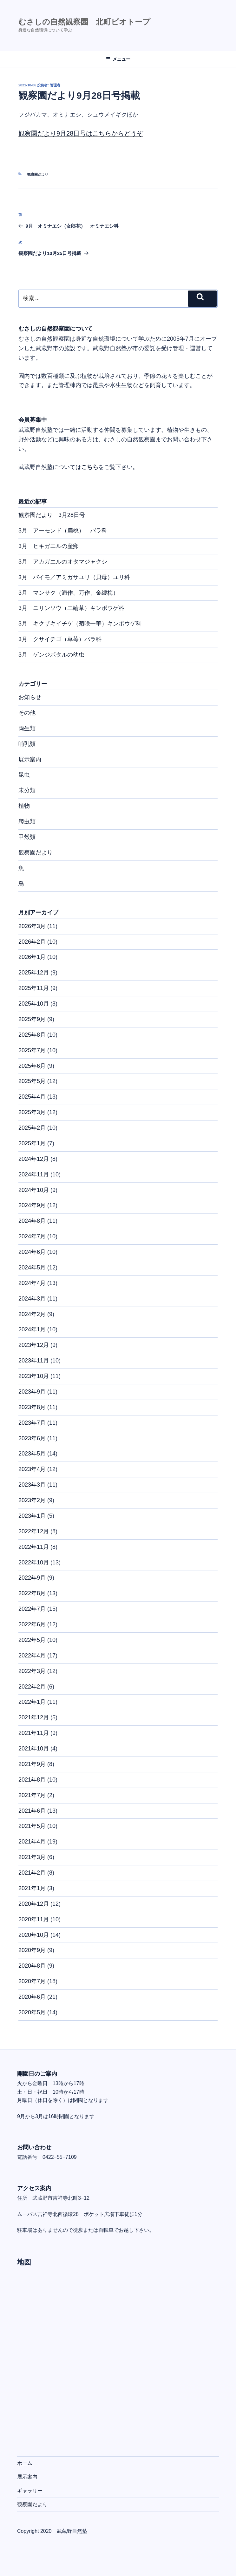 The width and height of the screenshot is (236, 2576). What do you see at coordinates (48, 546) in the screenshot?
I see `3月 ヒキガエルの産卵` at bounding box center [48, 546].